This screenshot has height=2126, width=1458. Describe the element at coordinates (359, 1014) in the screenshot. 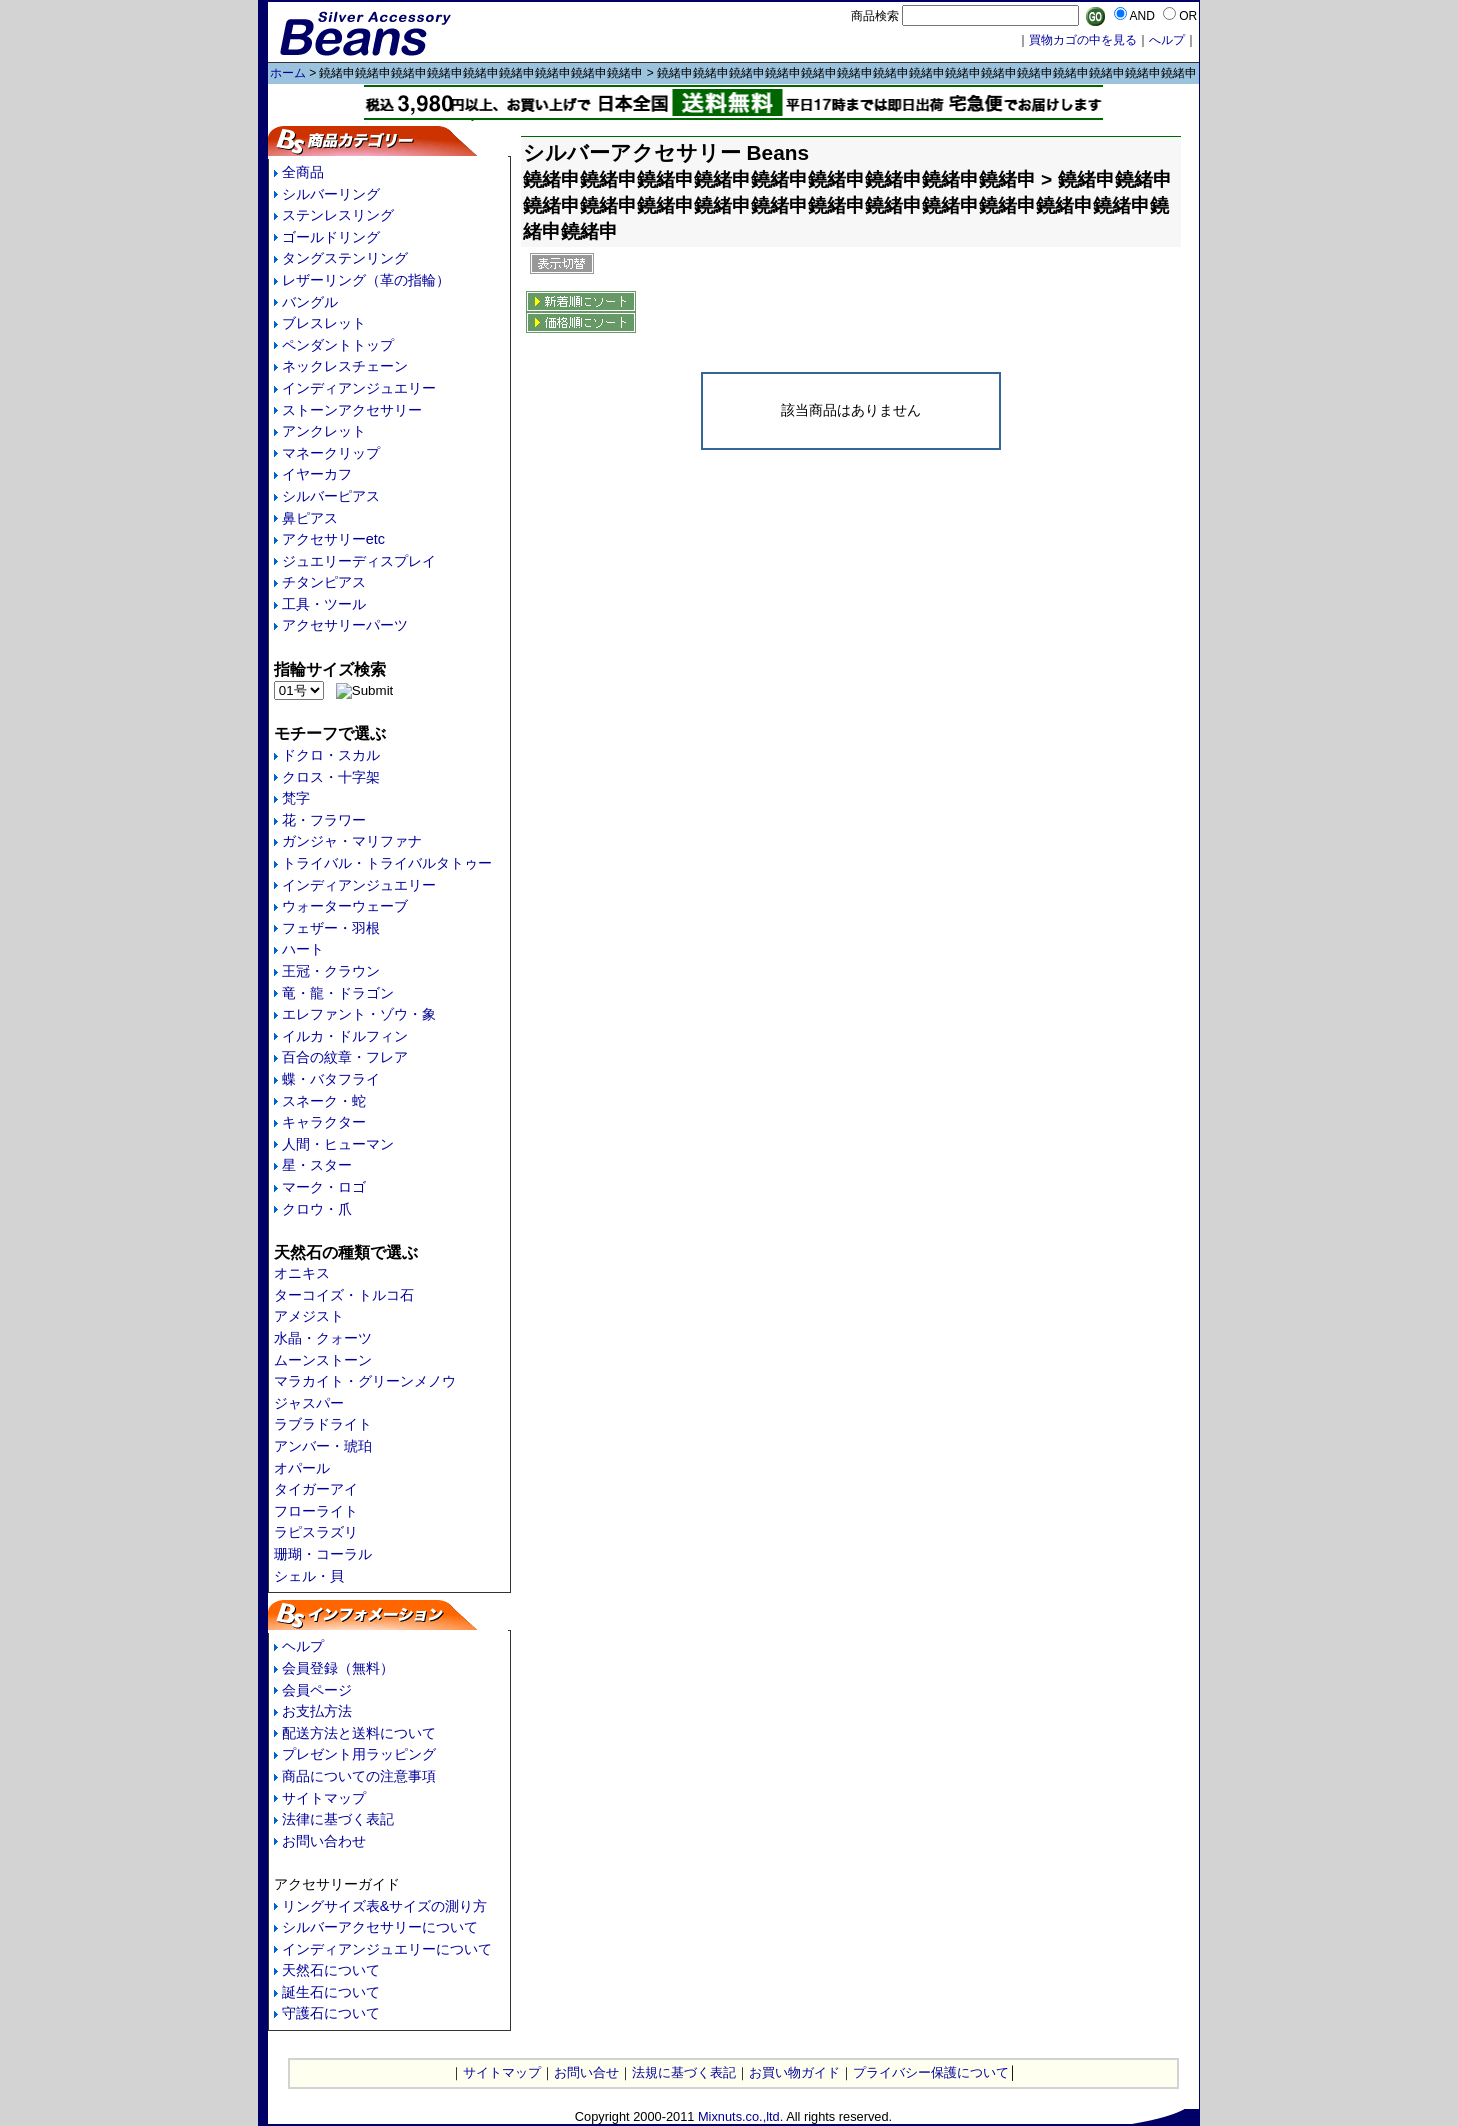

I see `エレファント・ゾウ・象` at that location.